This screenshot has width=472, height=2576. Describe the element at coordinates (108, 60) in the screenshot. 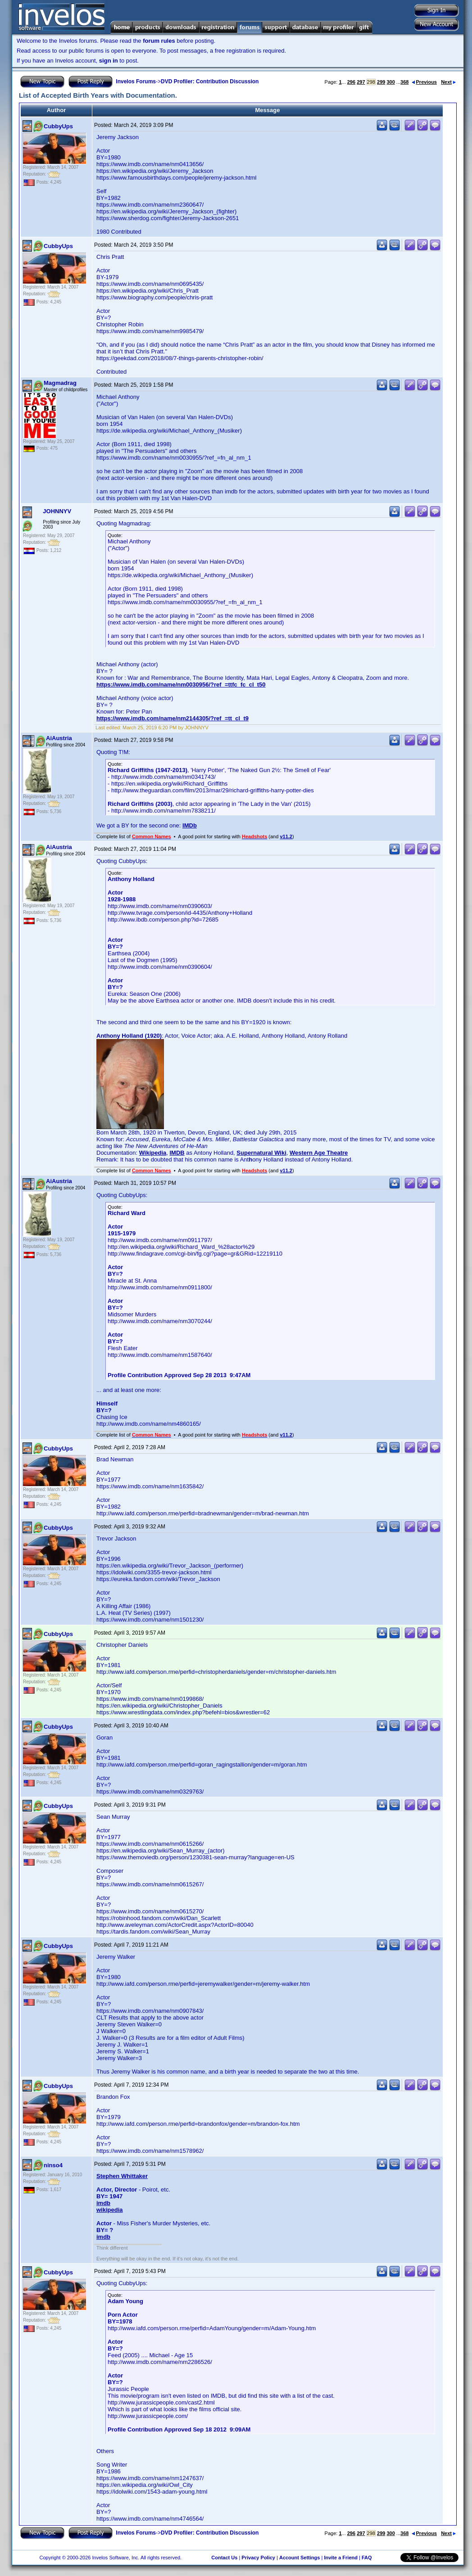

I see `sign in` at that location.